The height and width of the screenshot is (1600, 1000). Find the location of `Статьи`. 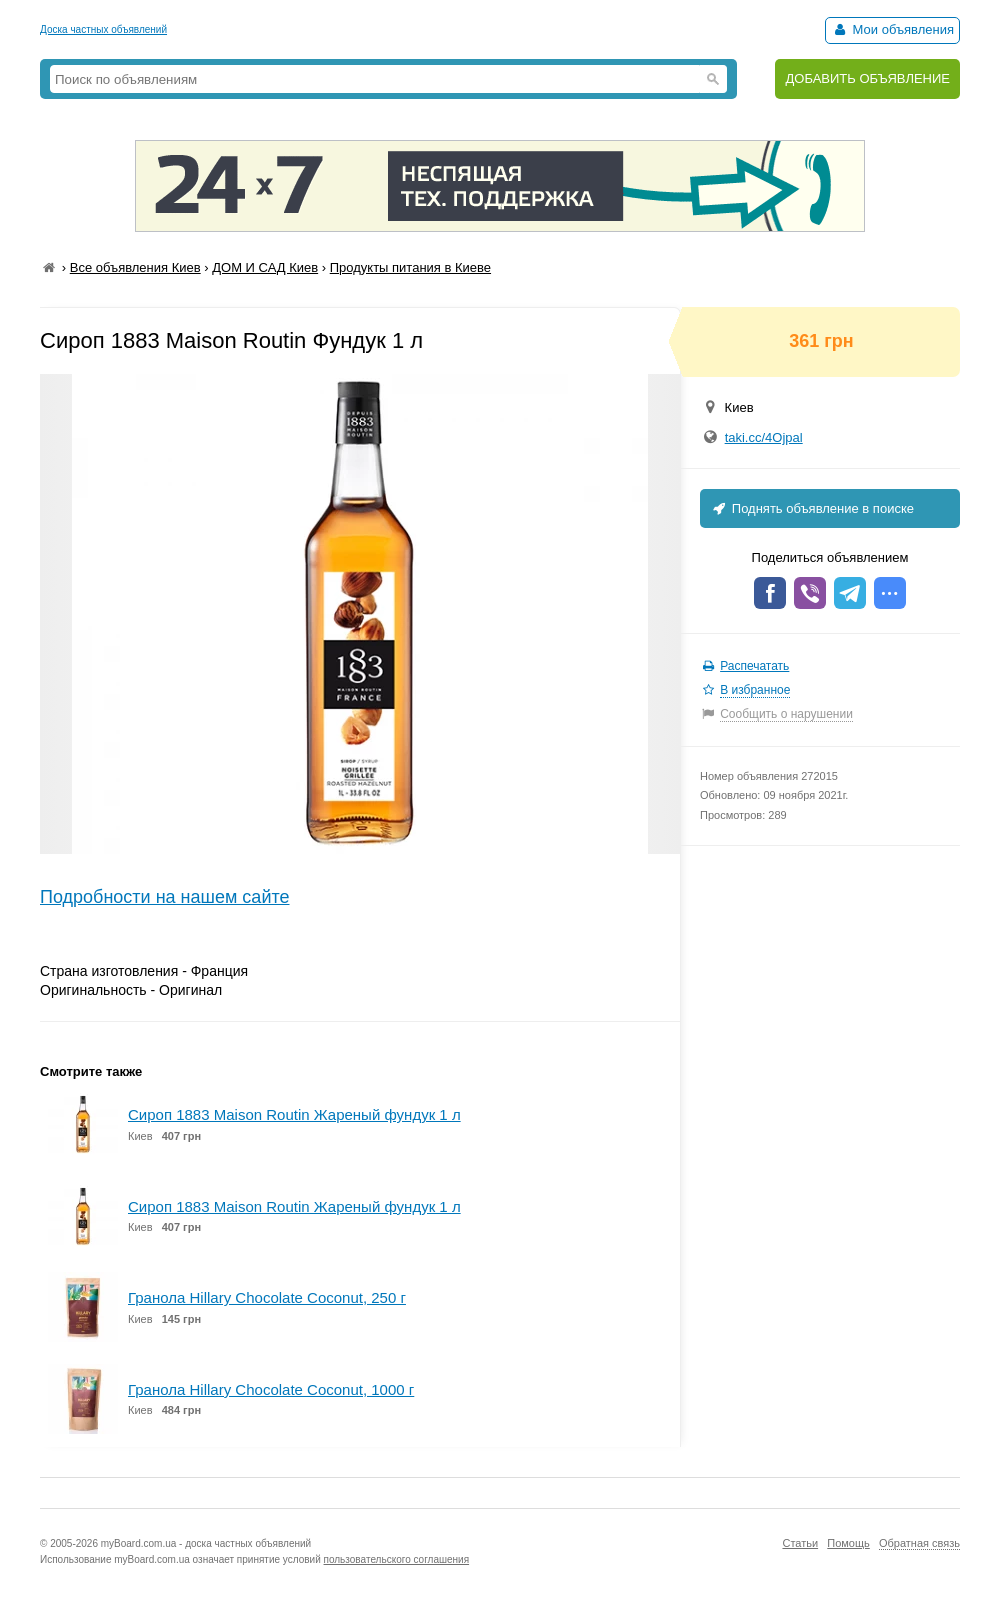

Статьи is located at coordinates (800, 1543).